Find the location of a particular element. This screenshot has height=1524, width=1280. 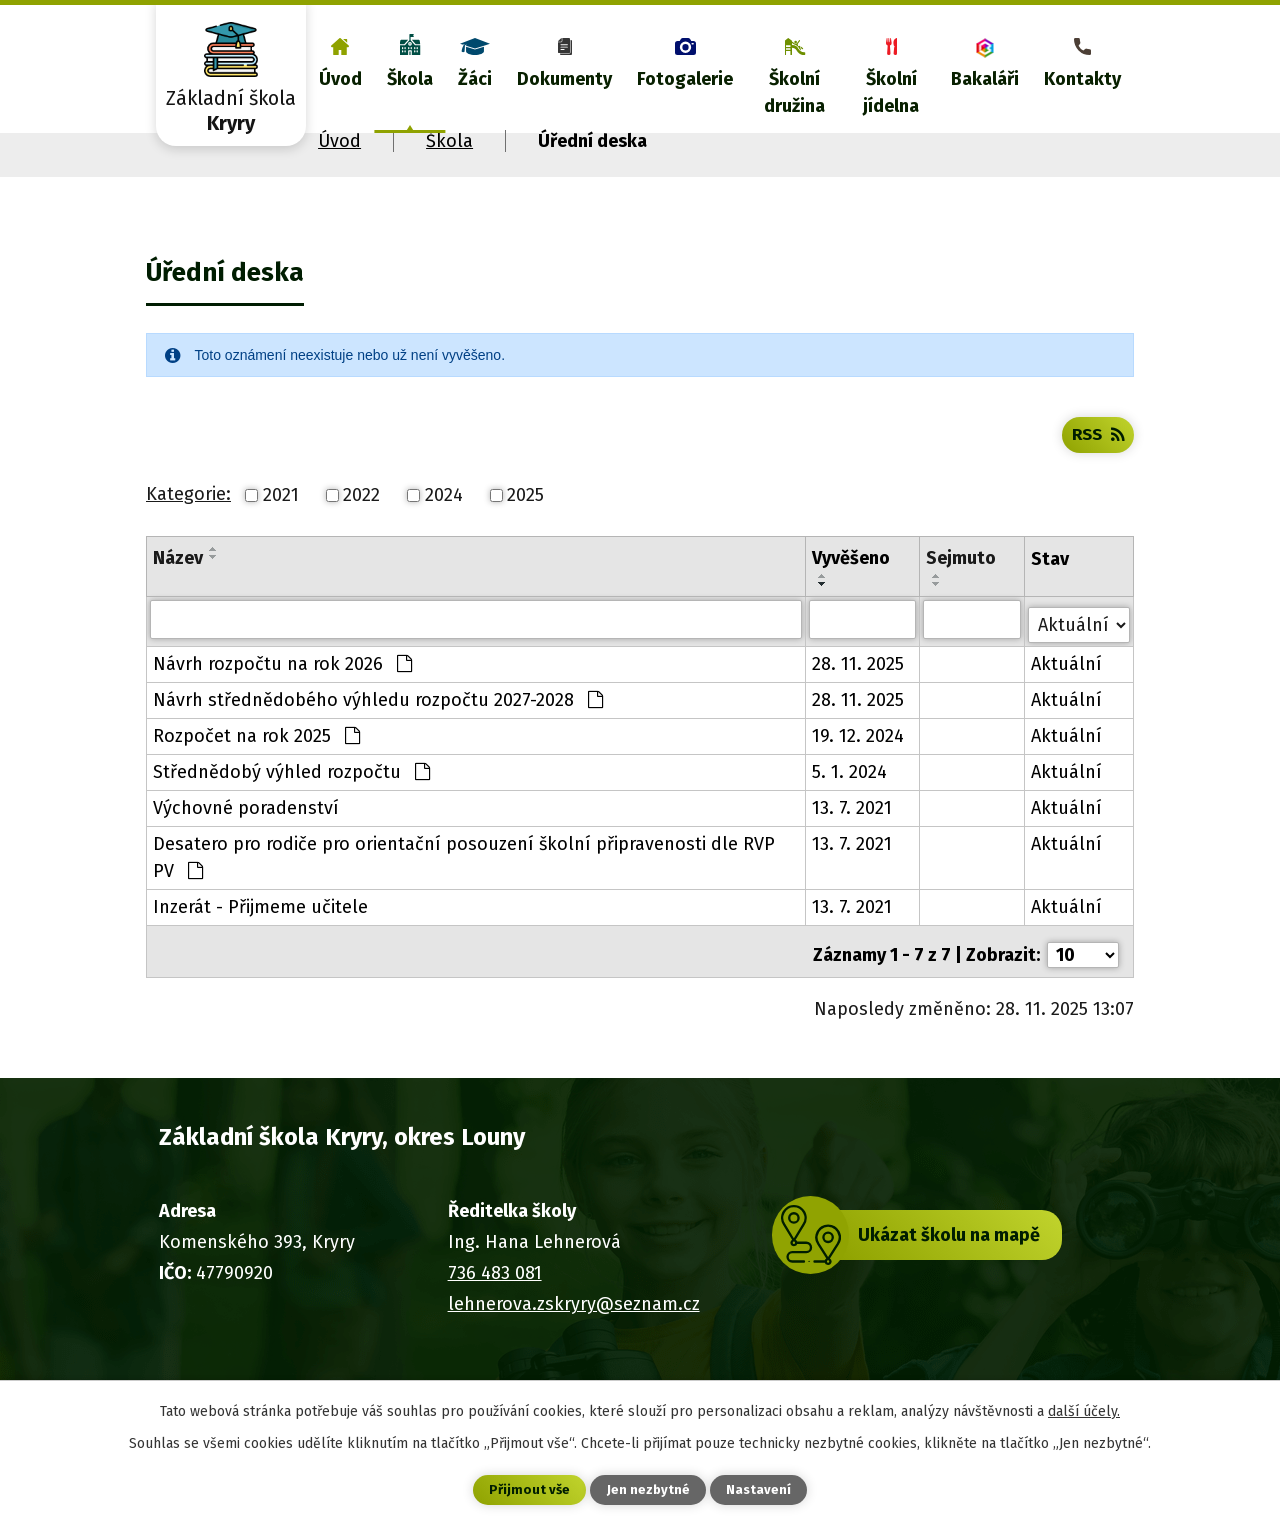

2024 is located at coordinates (444, 526).